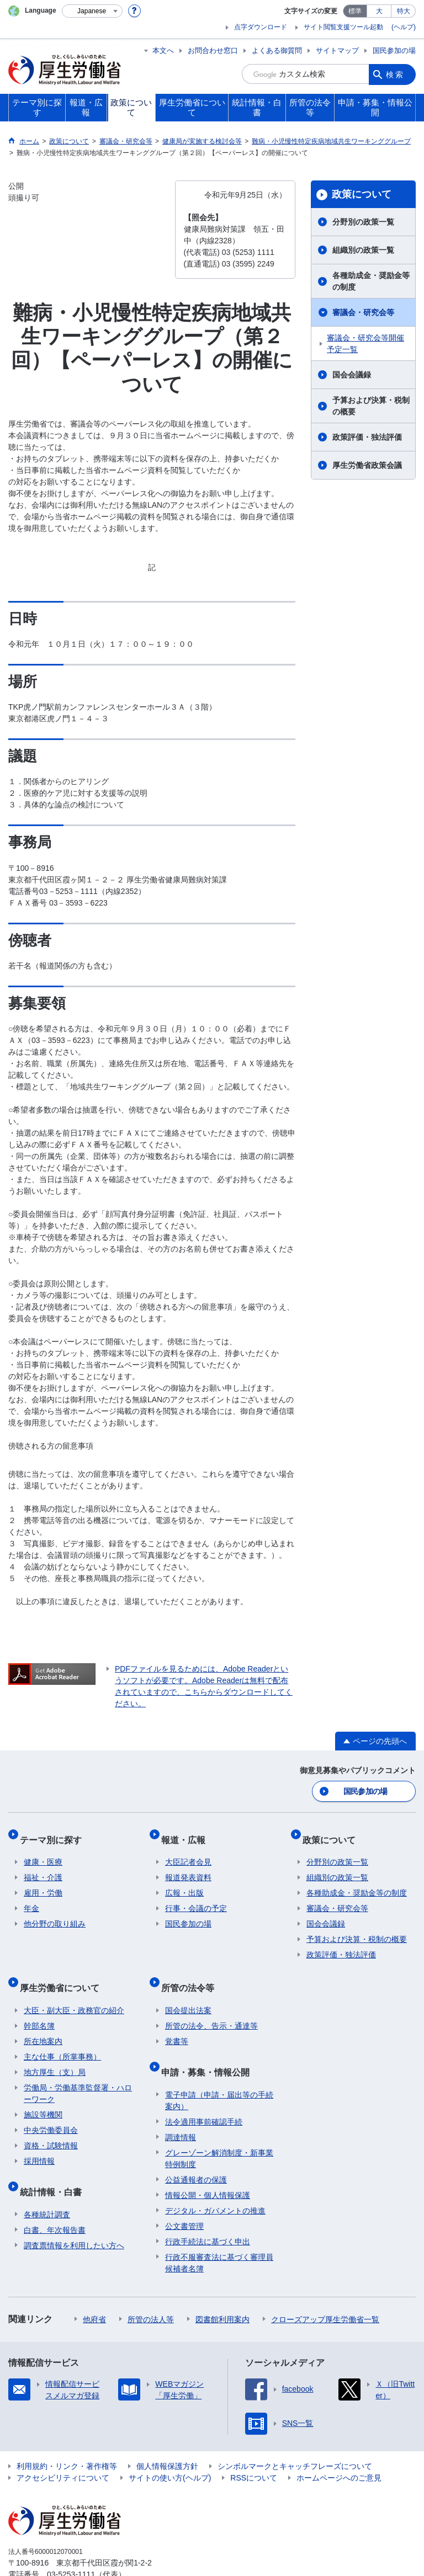  What do you see at coordinates (176, 2021) in the screenshot?
I see `覚書等` at bounding box center [176, 2021].